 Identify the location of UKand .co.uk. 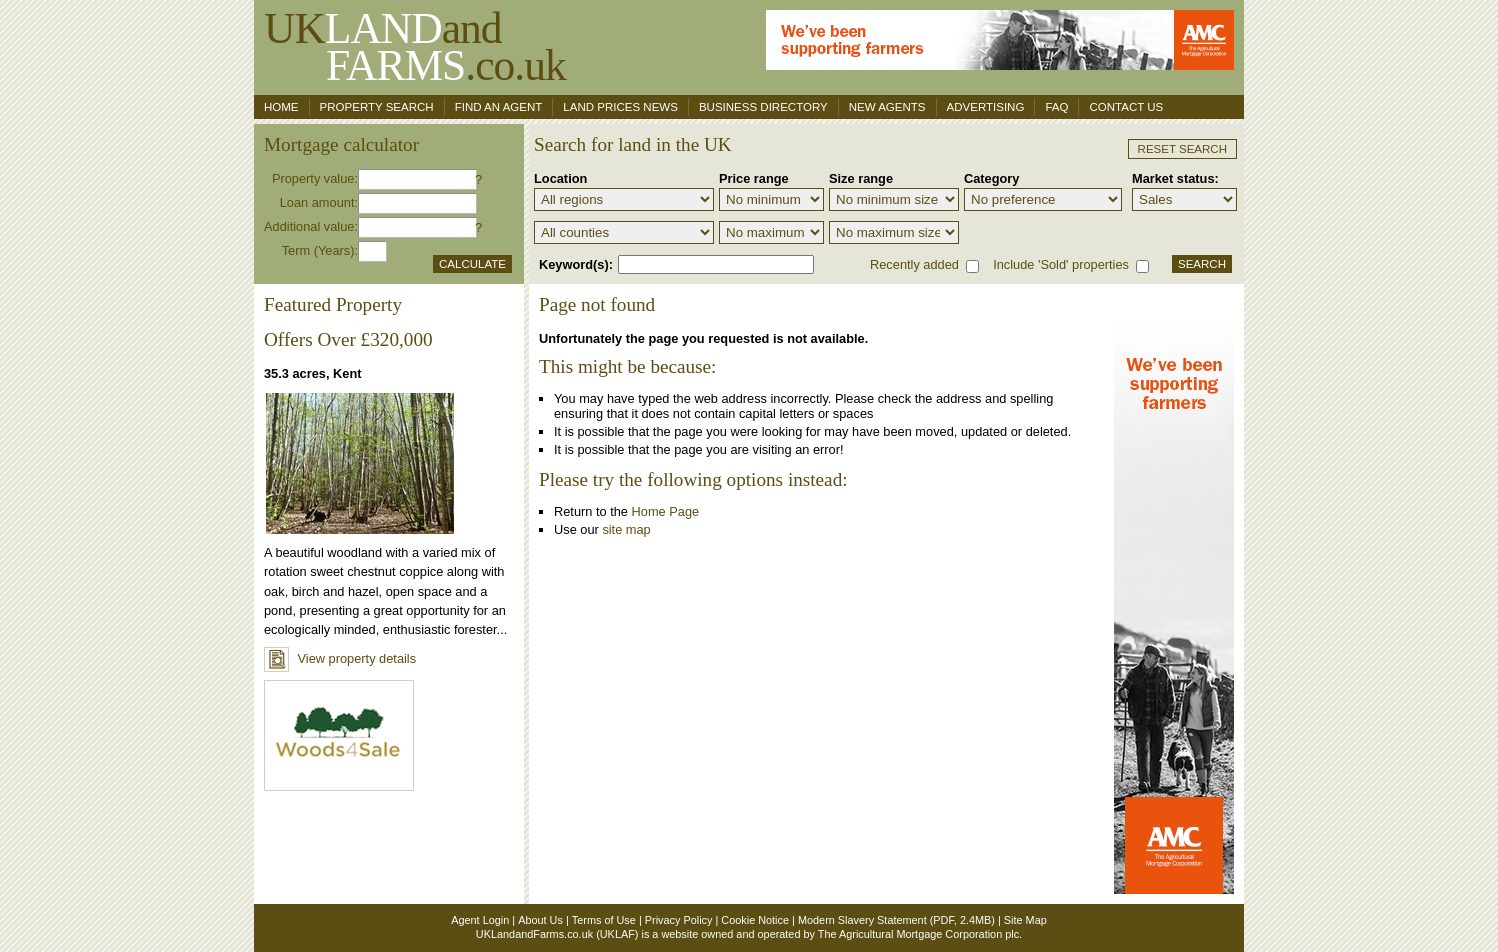
(415, 46).